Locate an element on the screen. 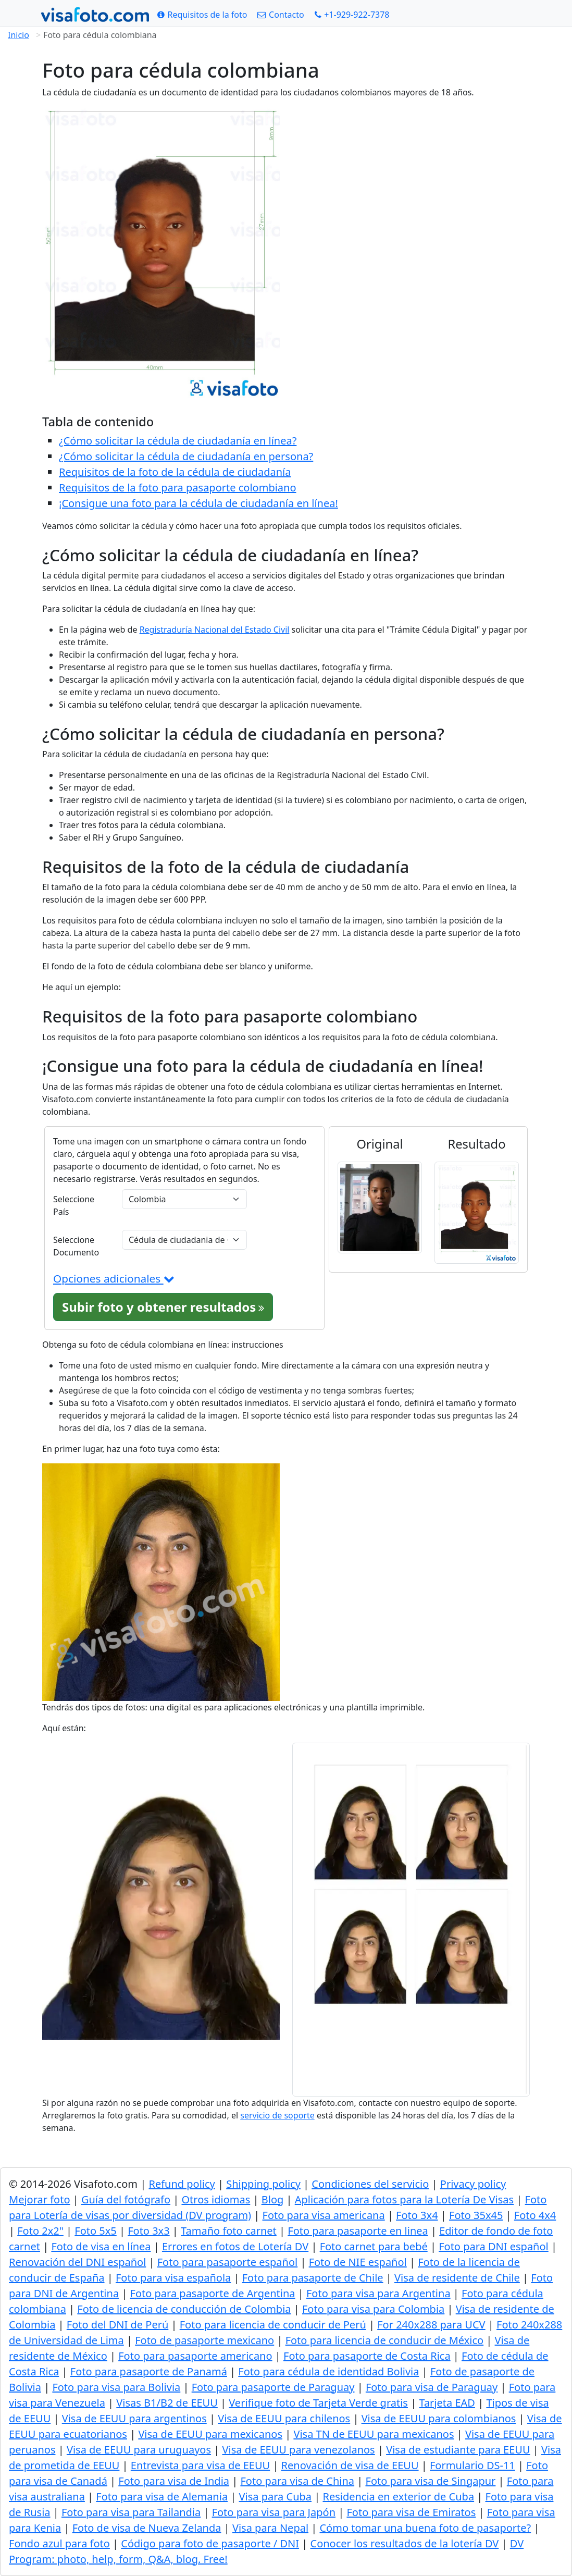 Image resolution: width=572 pixels, height=2576 pixels. Foto para pasaporte de Costa Rica is located at coordinates (367, 2356).